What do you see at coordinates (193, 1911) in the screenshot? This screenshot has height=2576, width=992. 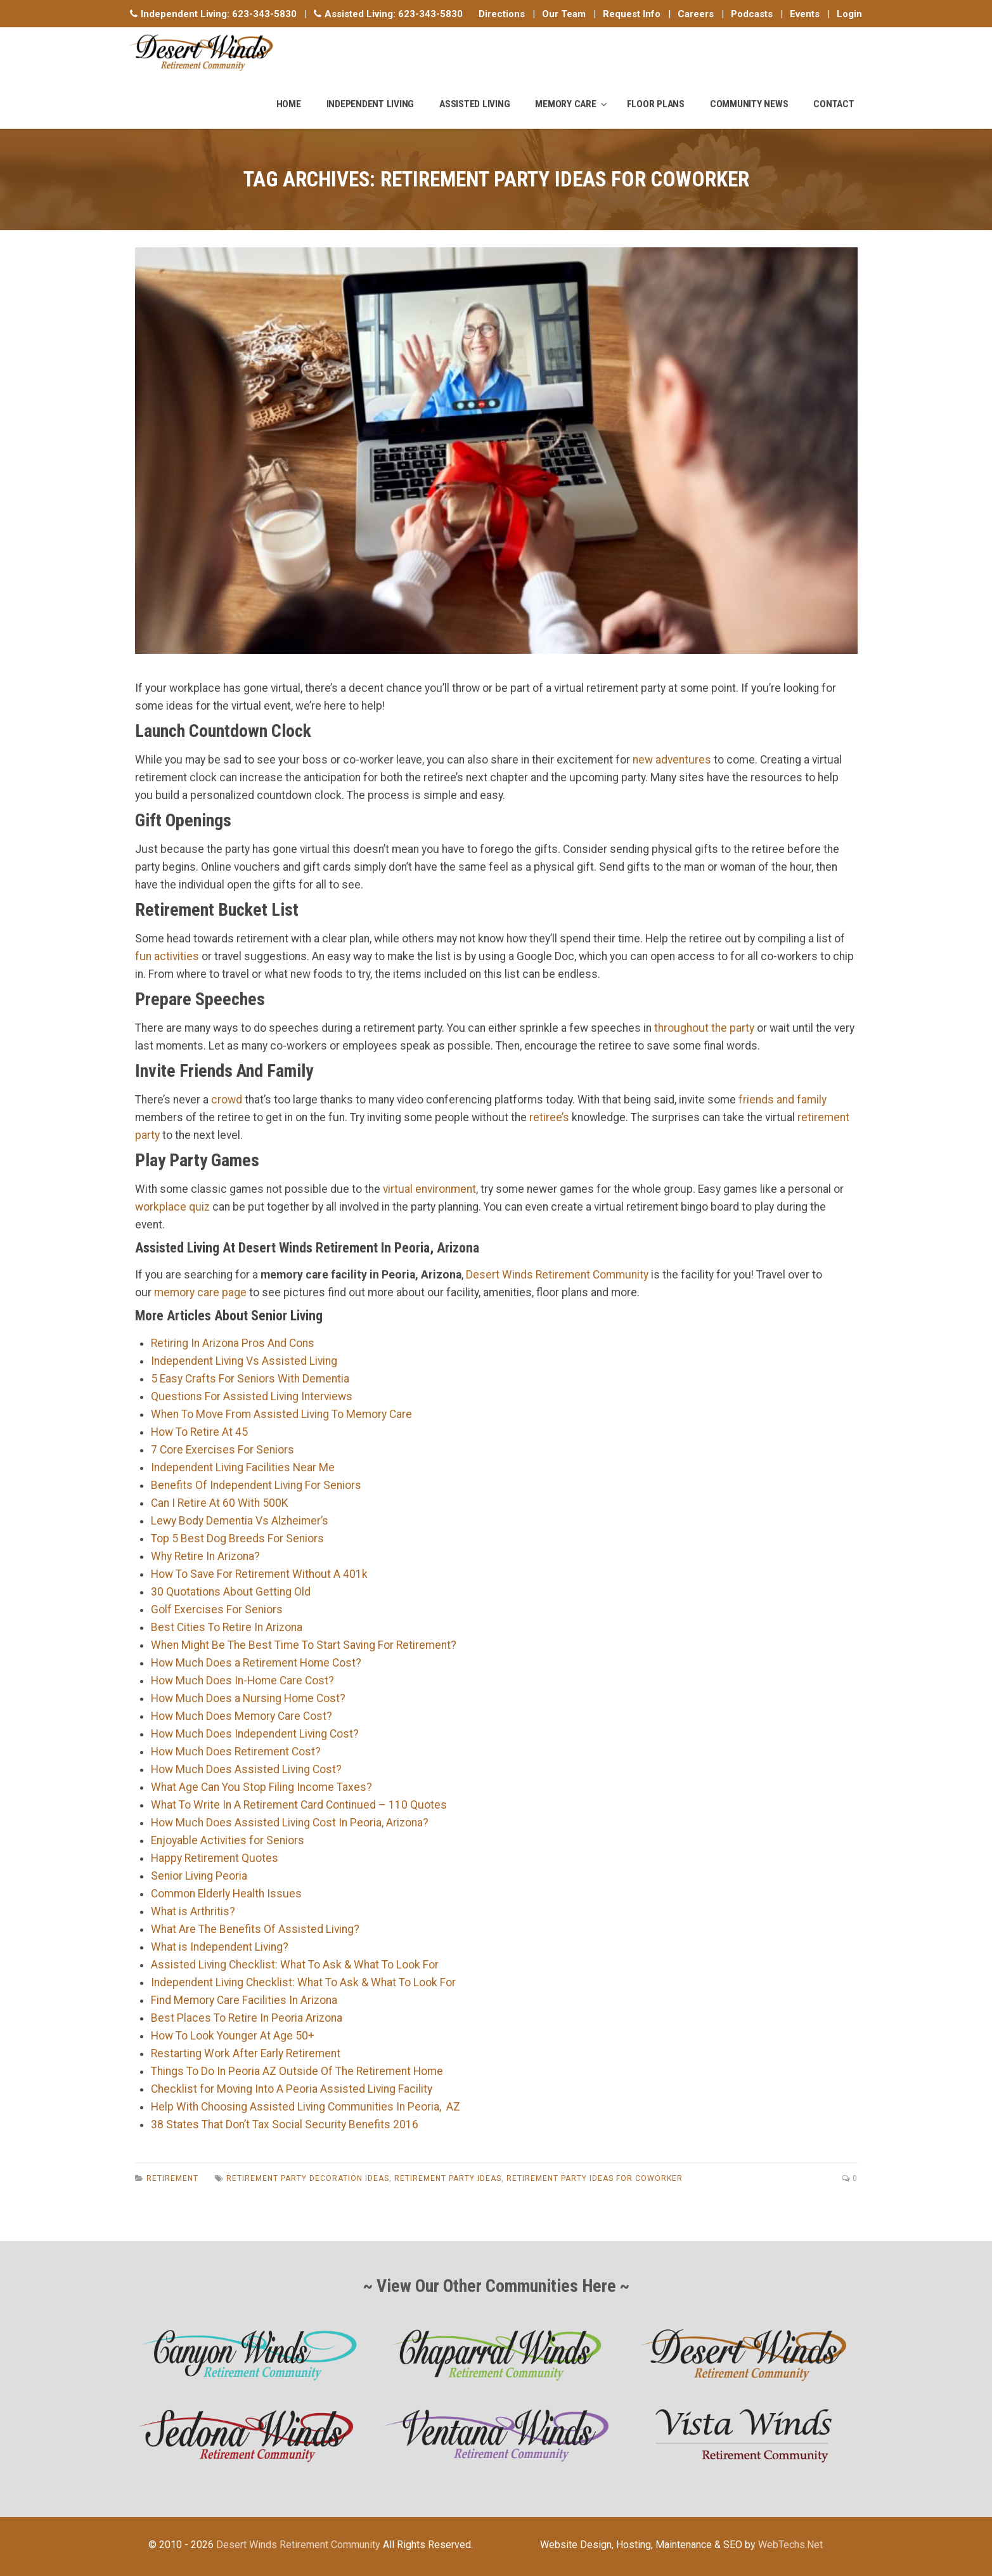 I see `What is Arthritis?` at bounding box center [193, 1911].